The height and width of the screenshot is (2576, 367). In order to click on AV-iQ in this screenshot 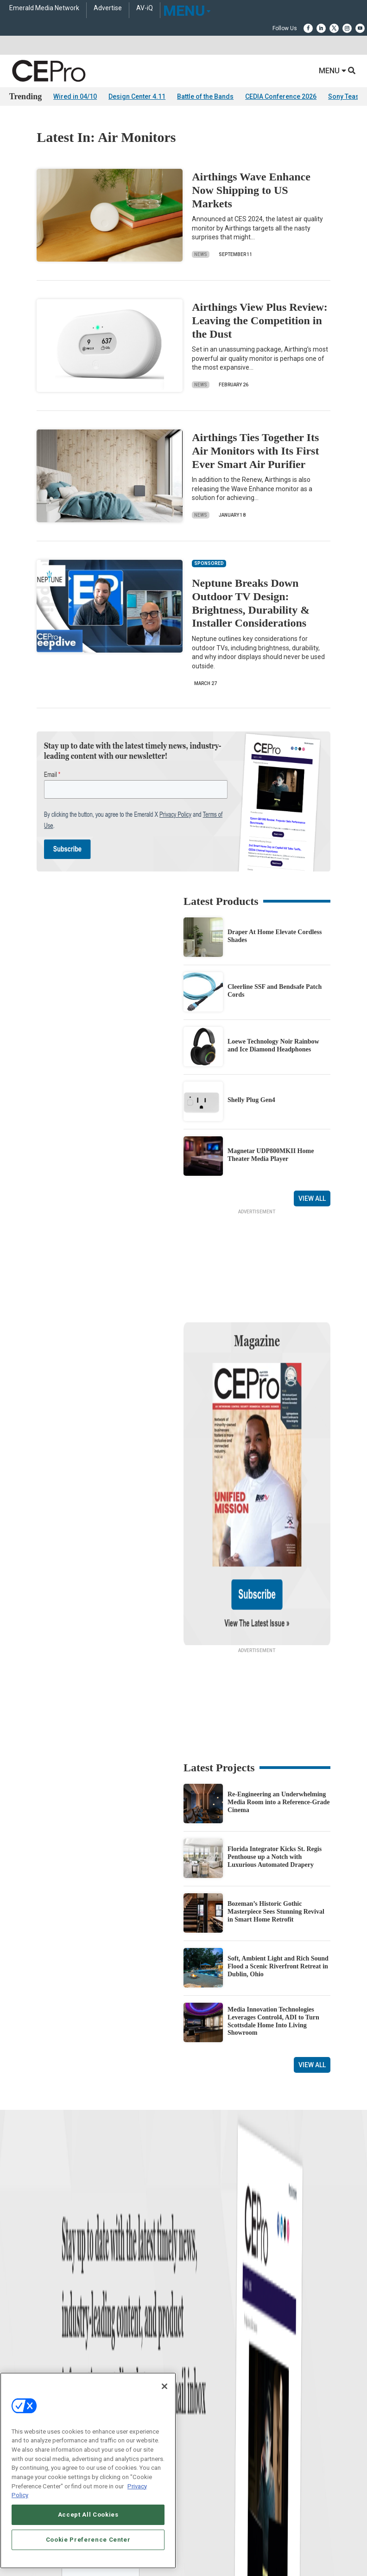, I will do `click(144, 8)`.